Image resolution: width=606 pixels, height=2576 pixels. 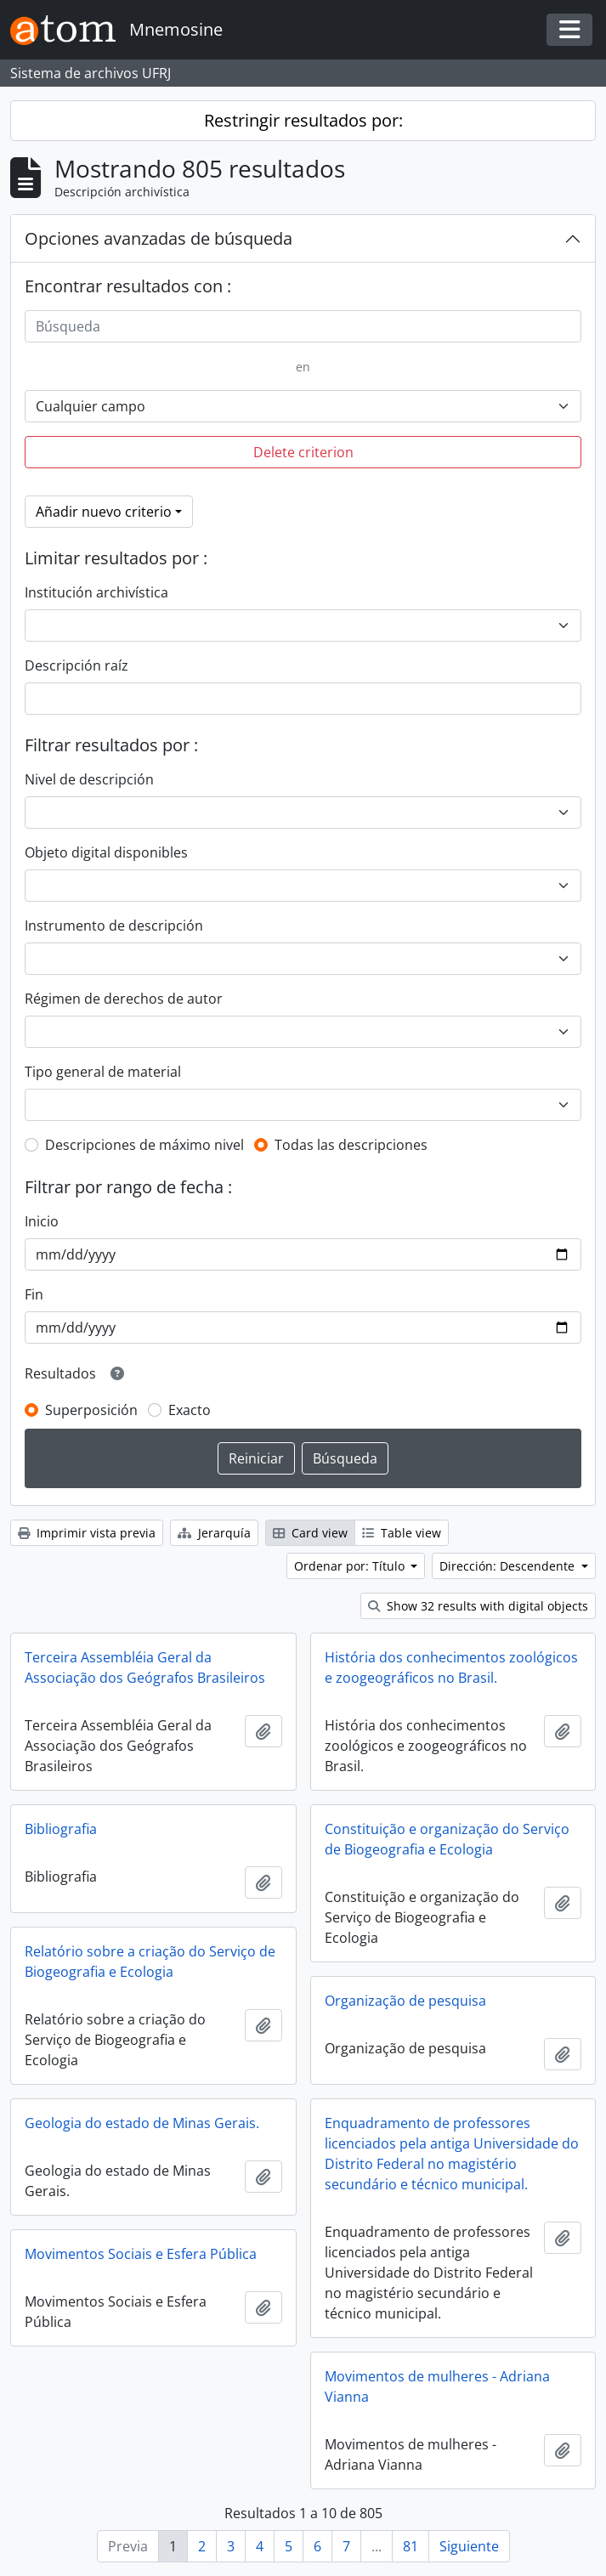 I want to click on 81, so click(x=410, y=2546).